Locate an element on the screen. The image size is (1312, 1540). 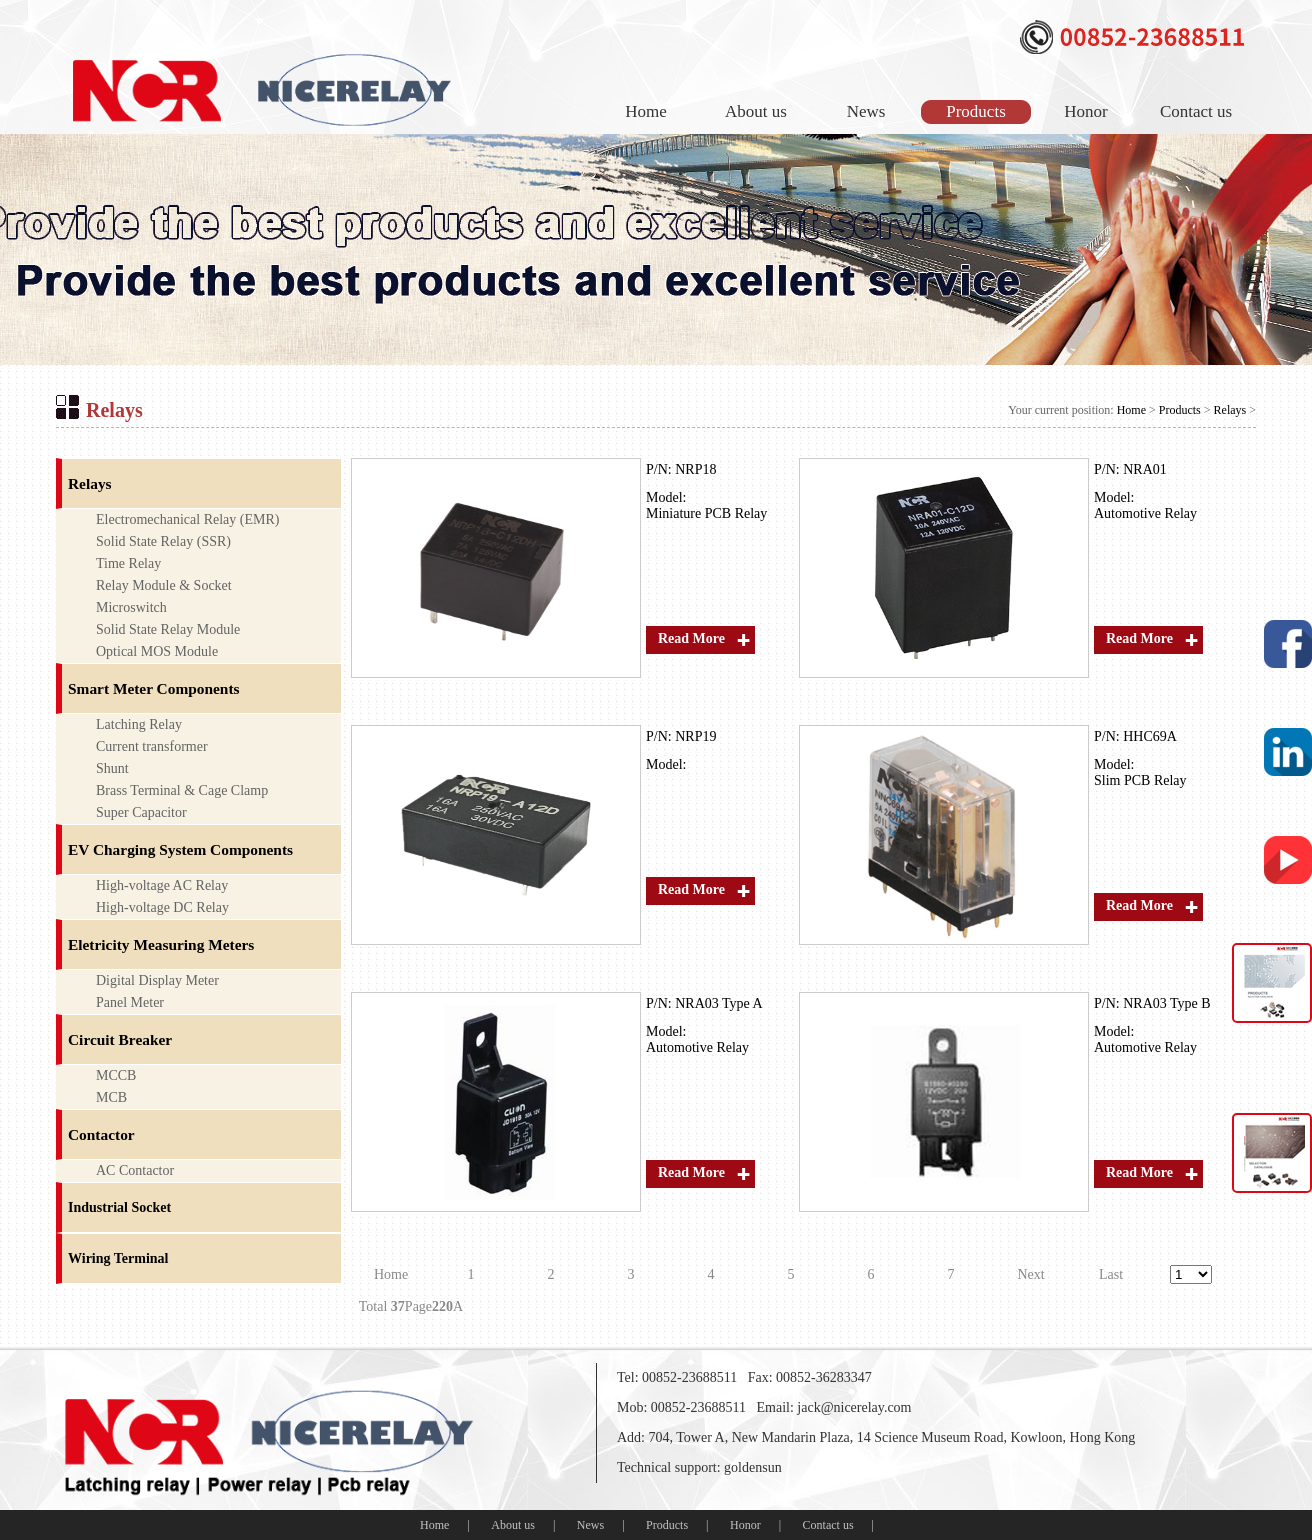
NRA03 Type A is located at coordinates (718, 1003).